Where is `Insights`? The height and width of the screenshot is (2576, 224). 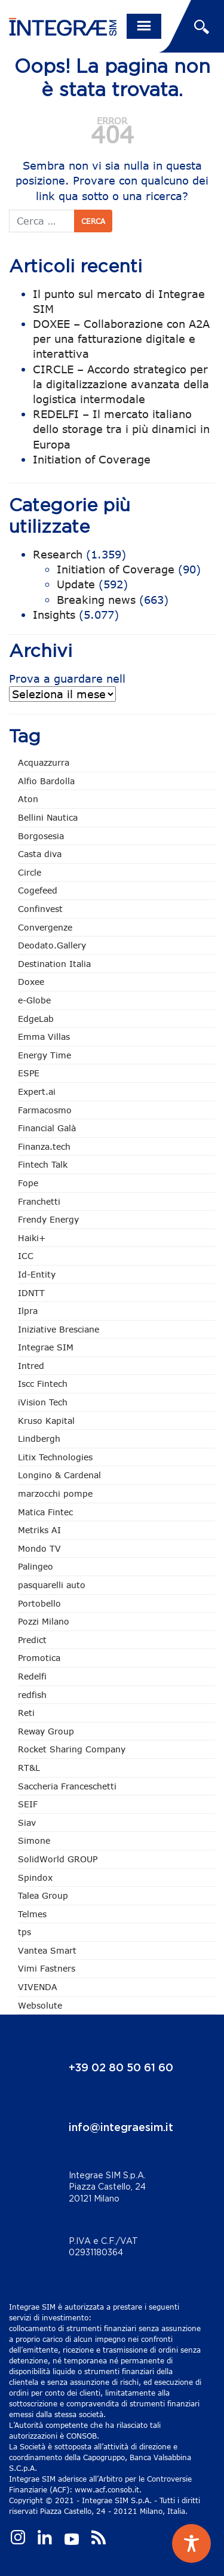
Insights is located at coordinates (54, 614).